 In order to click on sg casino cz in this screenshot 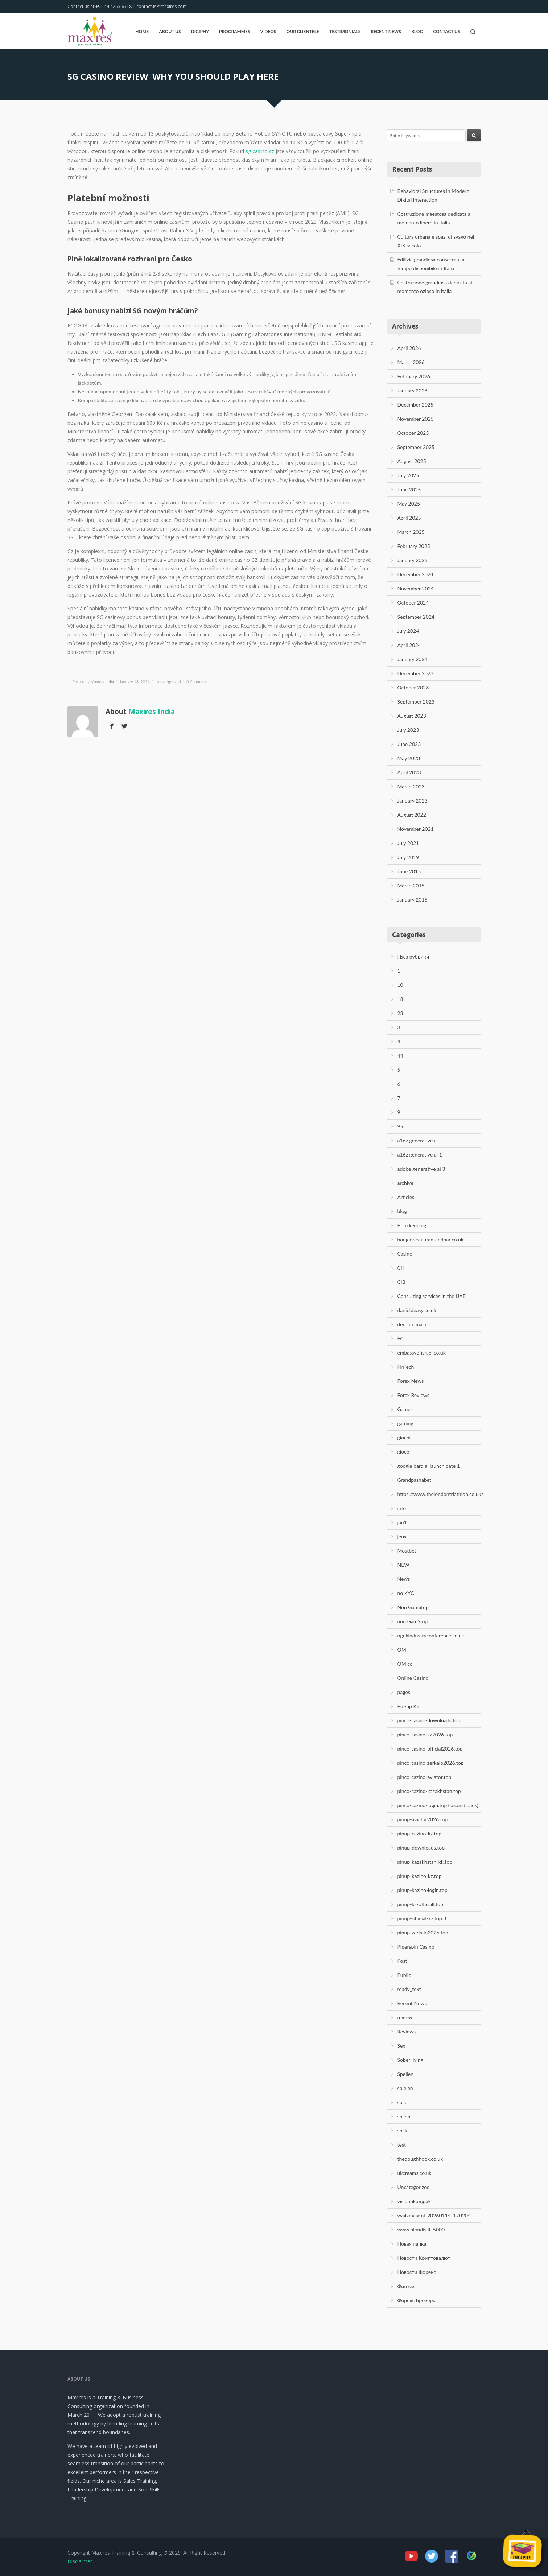, I will do `click(260, 151)`.